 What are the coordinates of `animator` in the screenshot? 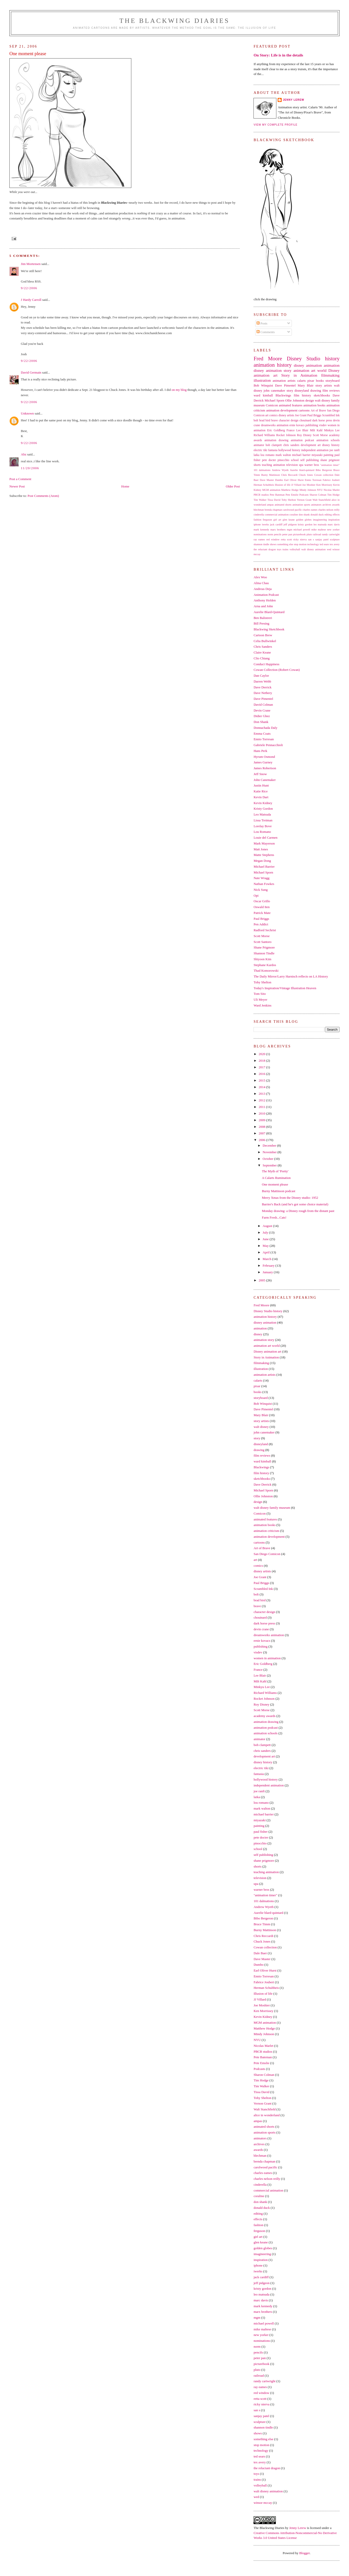 It's located at (258, 445).